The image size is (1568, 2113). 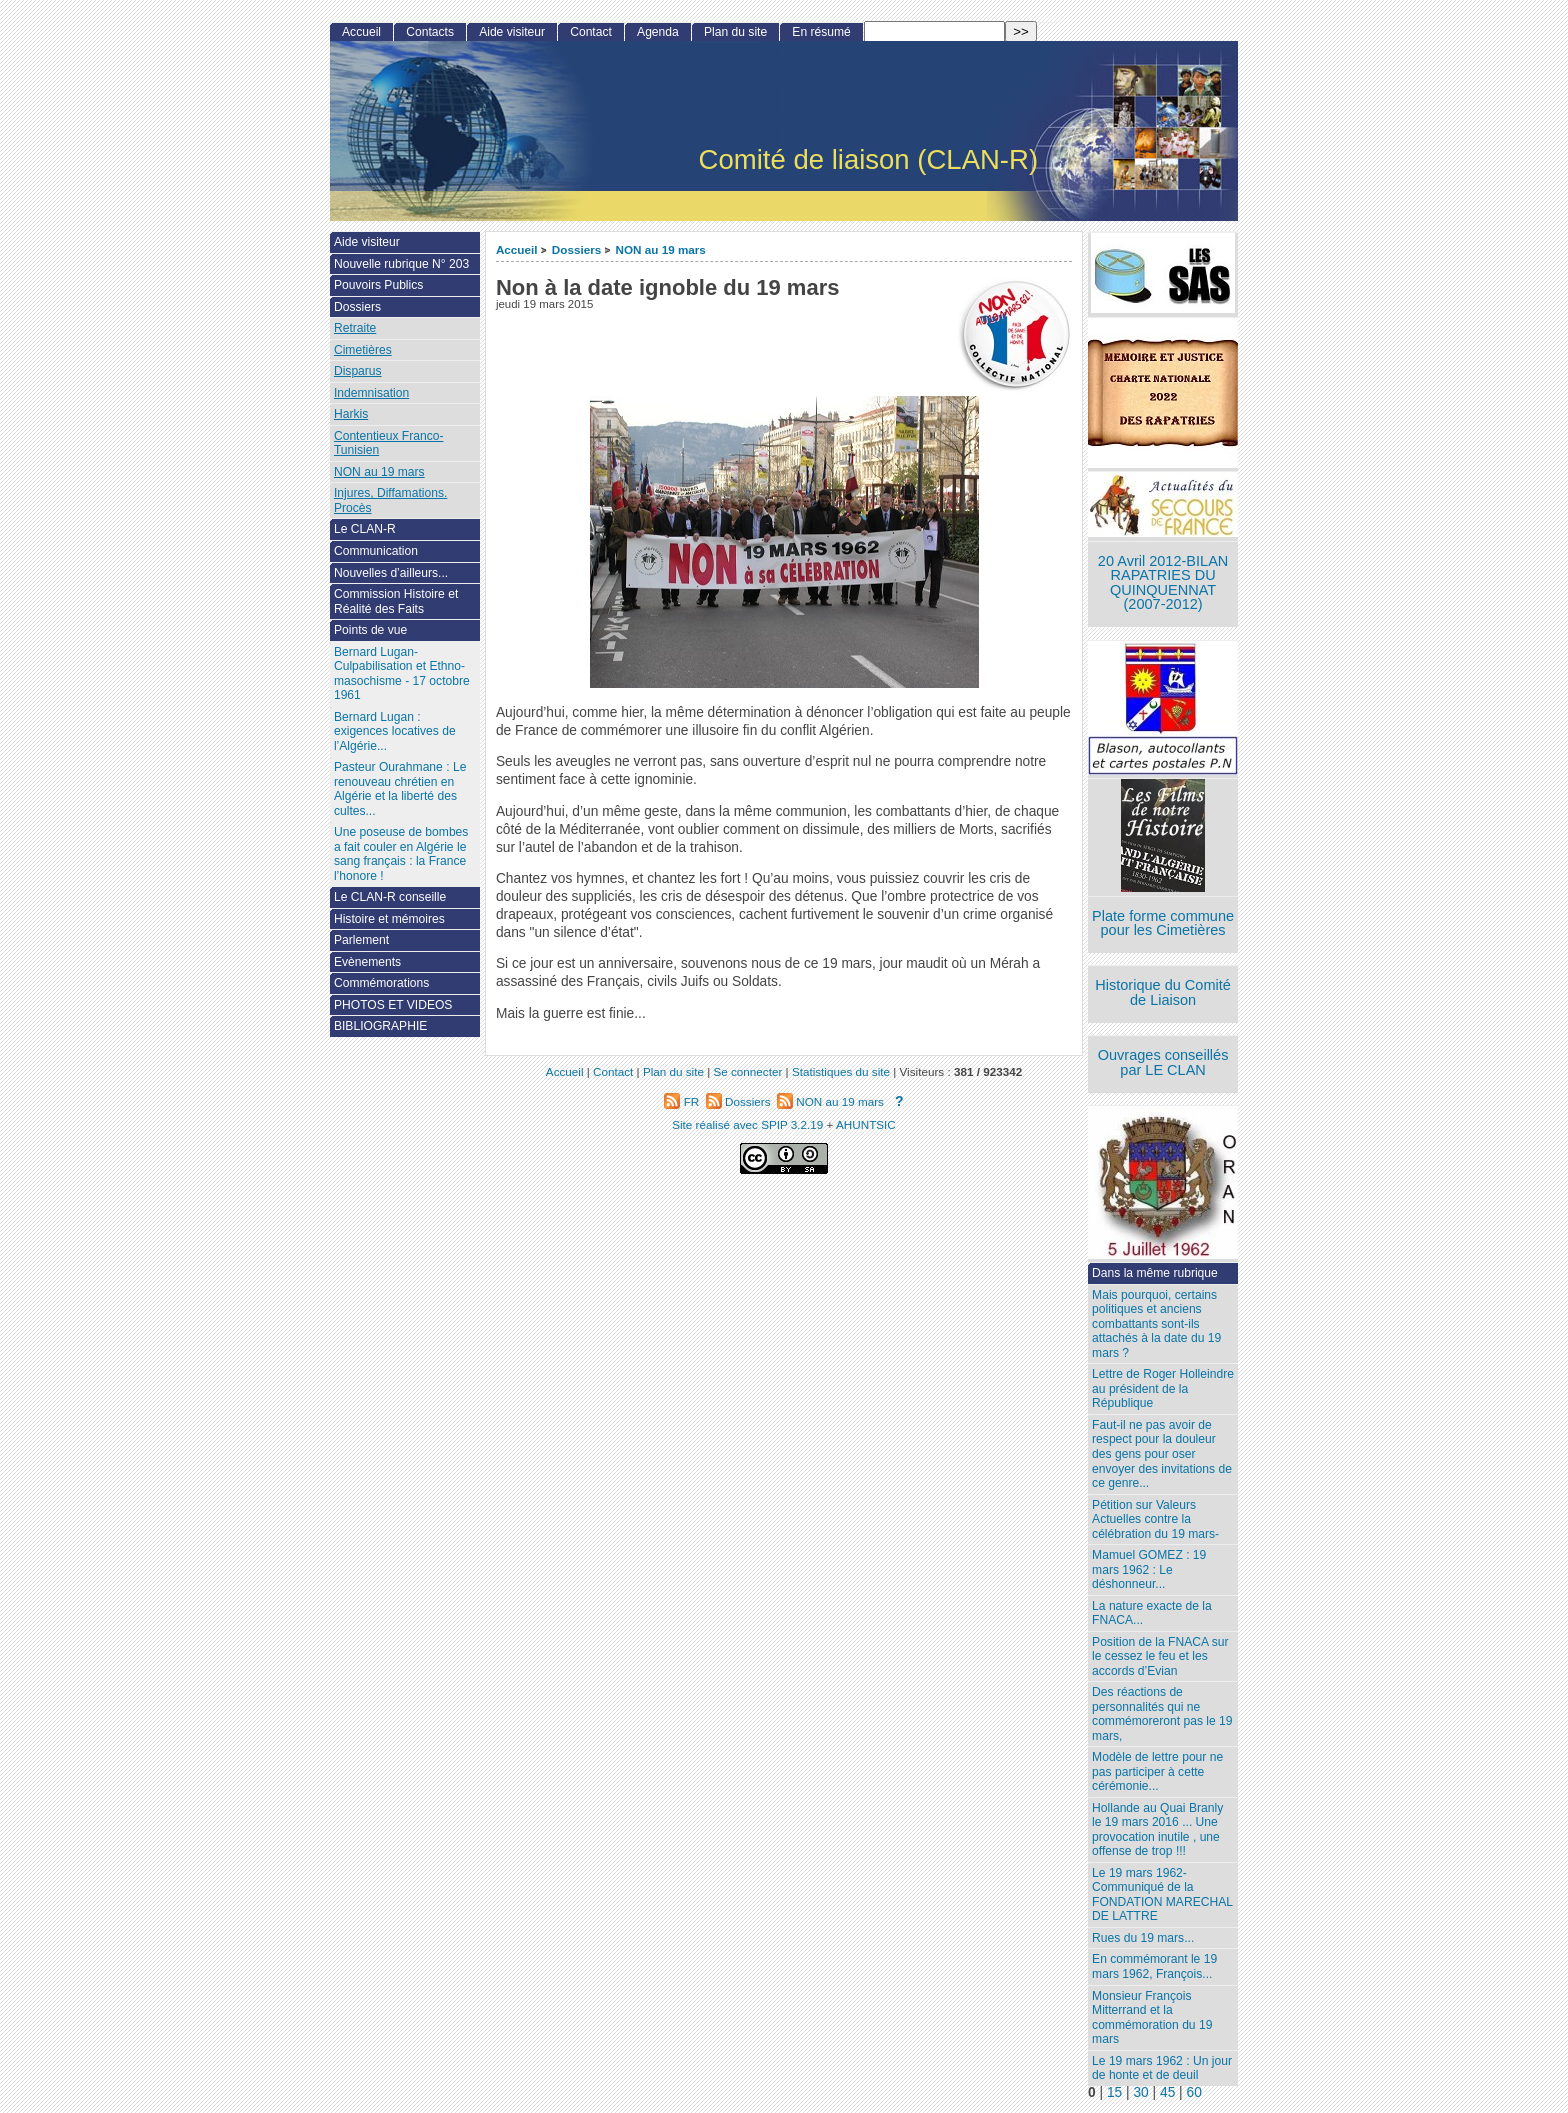 I want to click on Dossiers, so click(x=576, y=249).